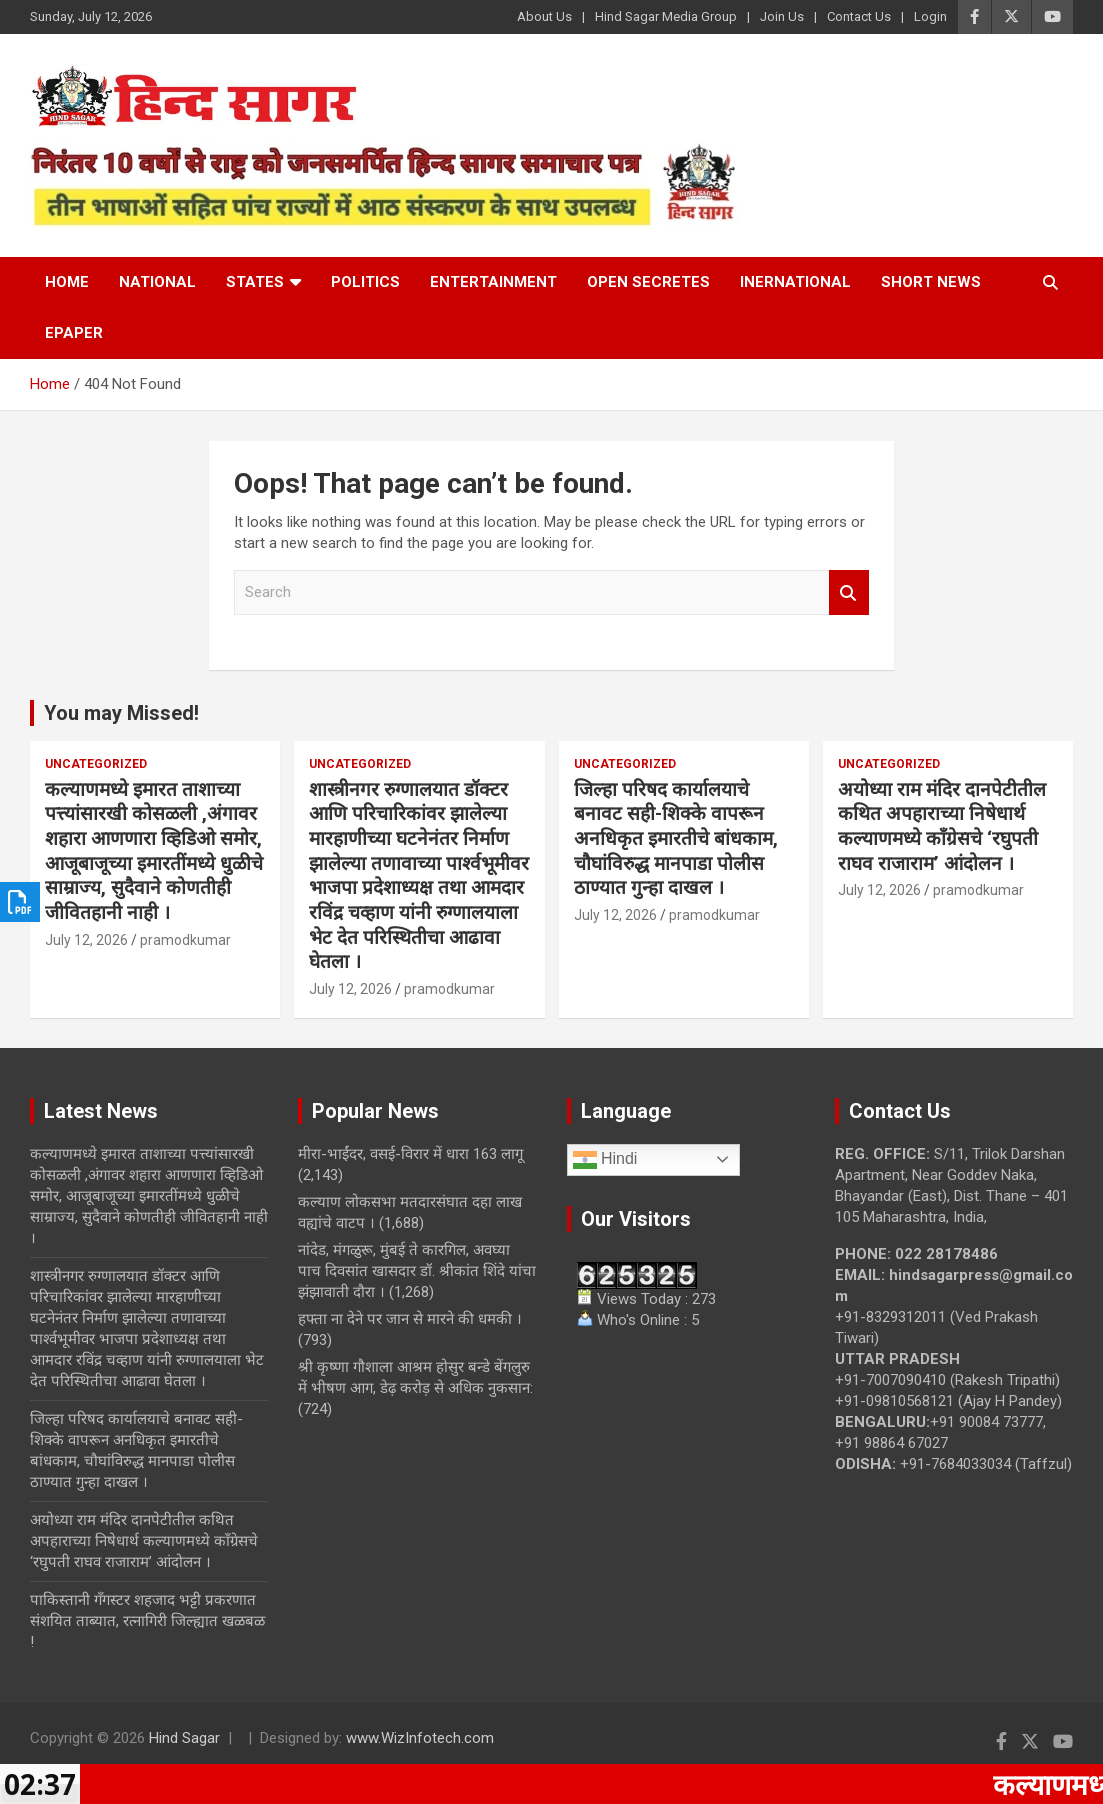 The width and height of the screenshot is (1103, 1804). I want to click on Inernational, so click(795, 282).